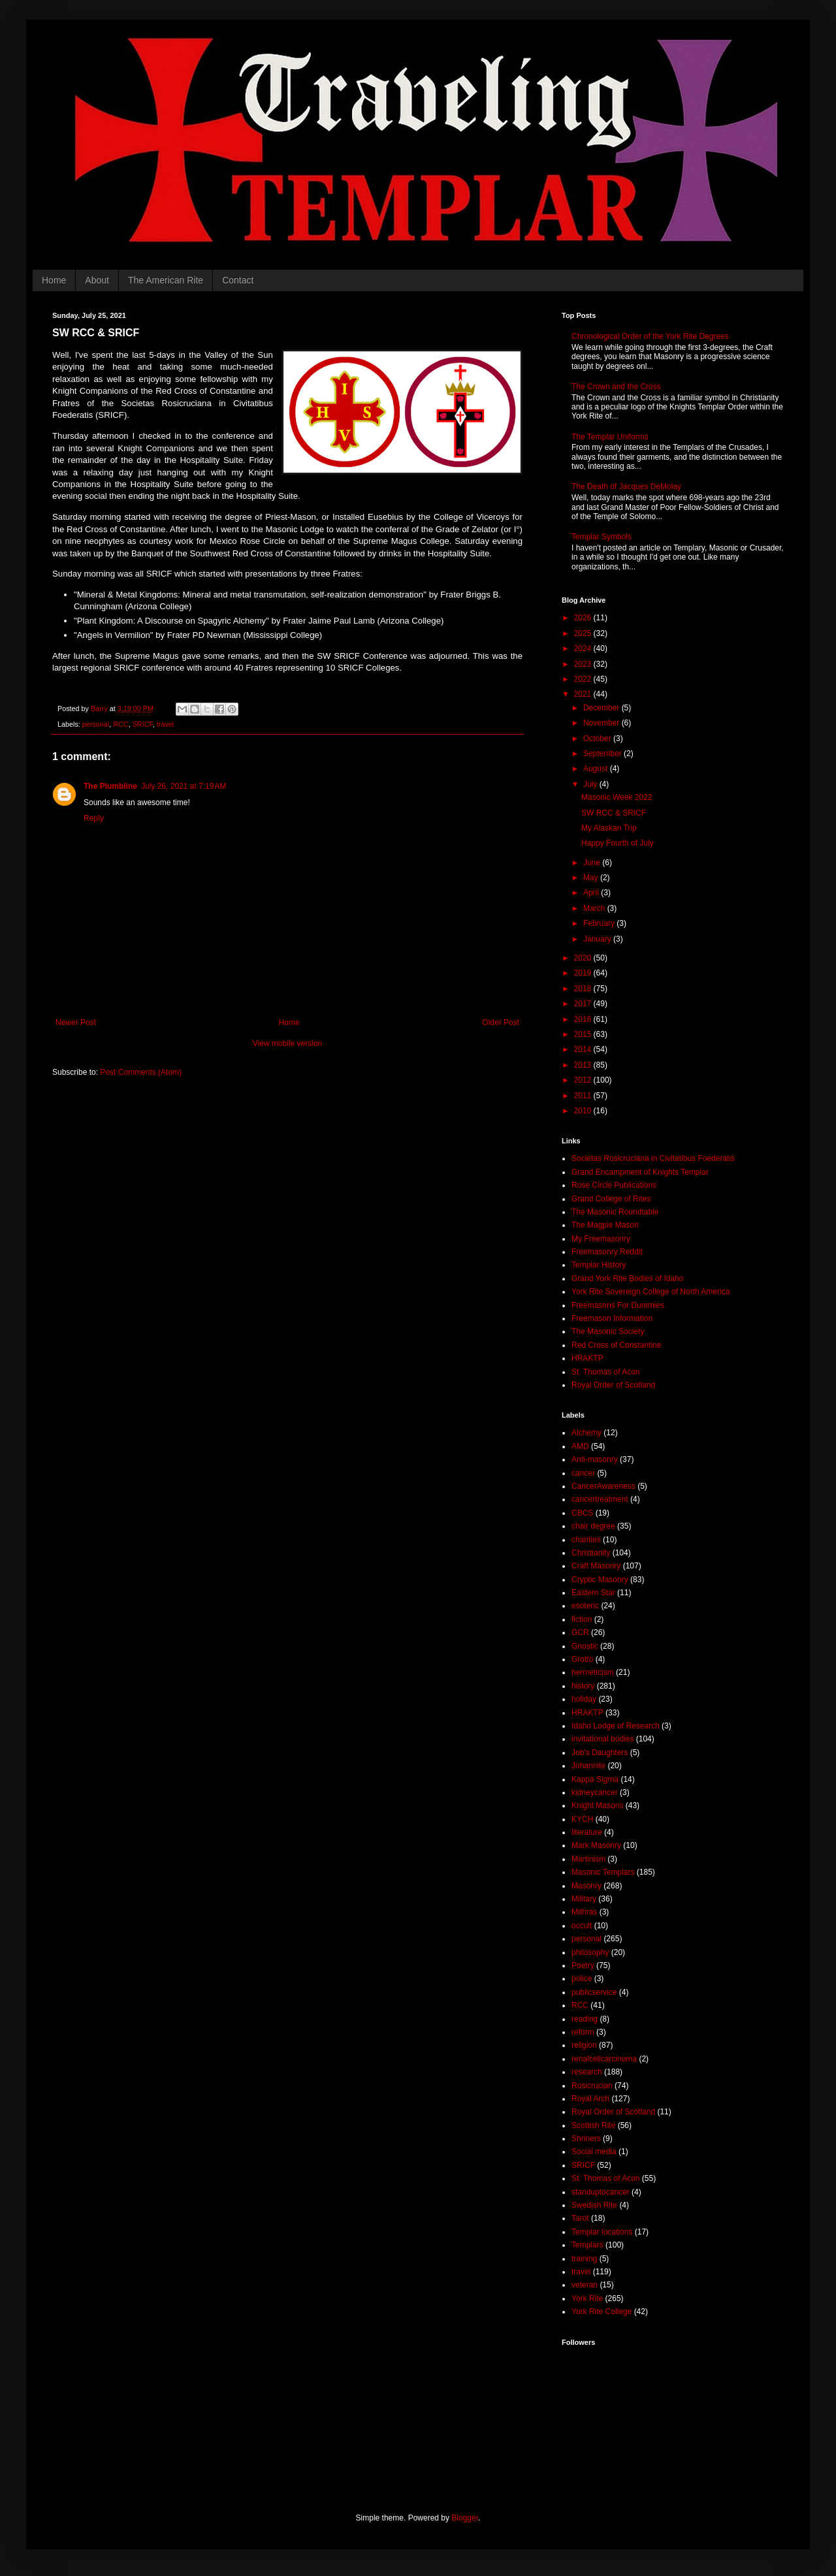 Image resolution: width=836 pixels, height=2576 pixels. Describe the element at coordinates (584, 648) in the screenshot. I see `2024` at that location.